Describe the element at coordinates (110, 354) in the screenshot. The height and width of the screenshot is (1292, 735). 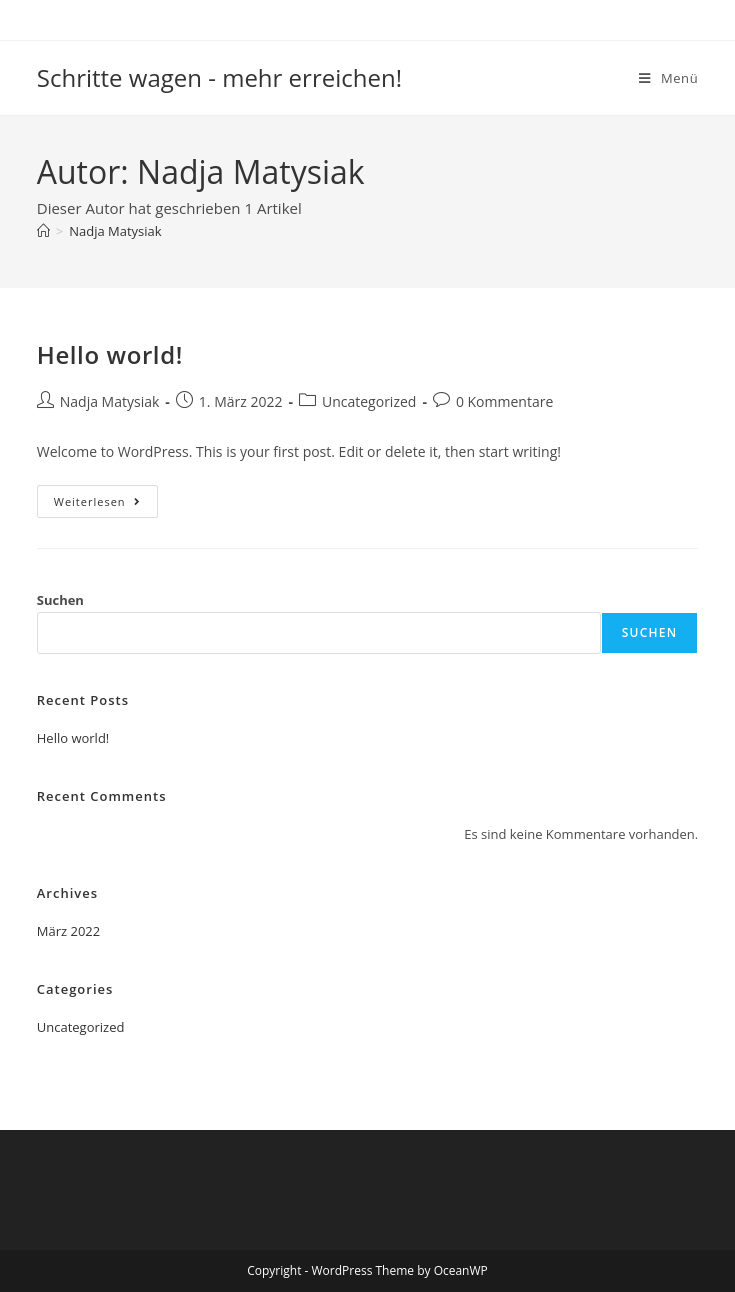
I see `Hello world!` at that location.